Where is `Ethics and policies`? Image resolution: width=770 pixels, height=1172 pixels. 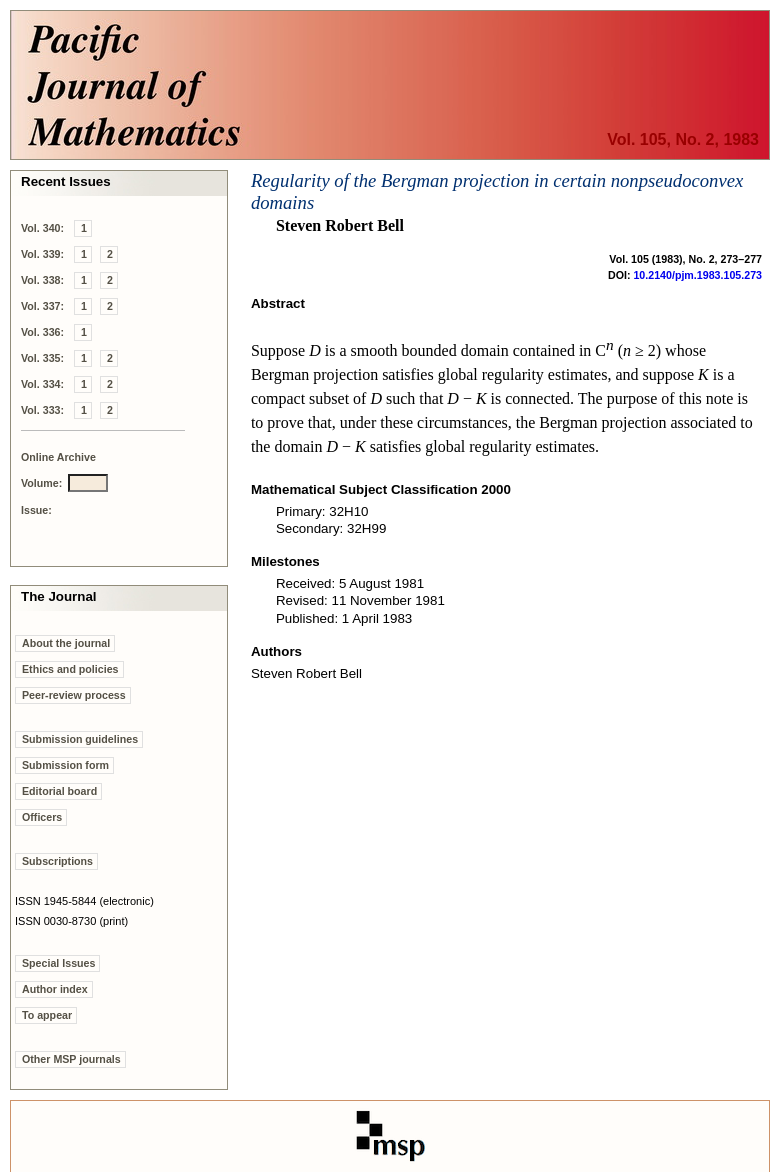
Ethics and policies is located at coordinates (70, 669).